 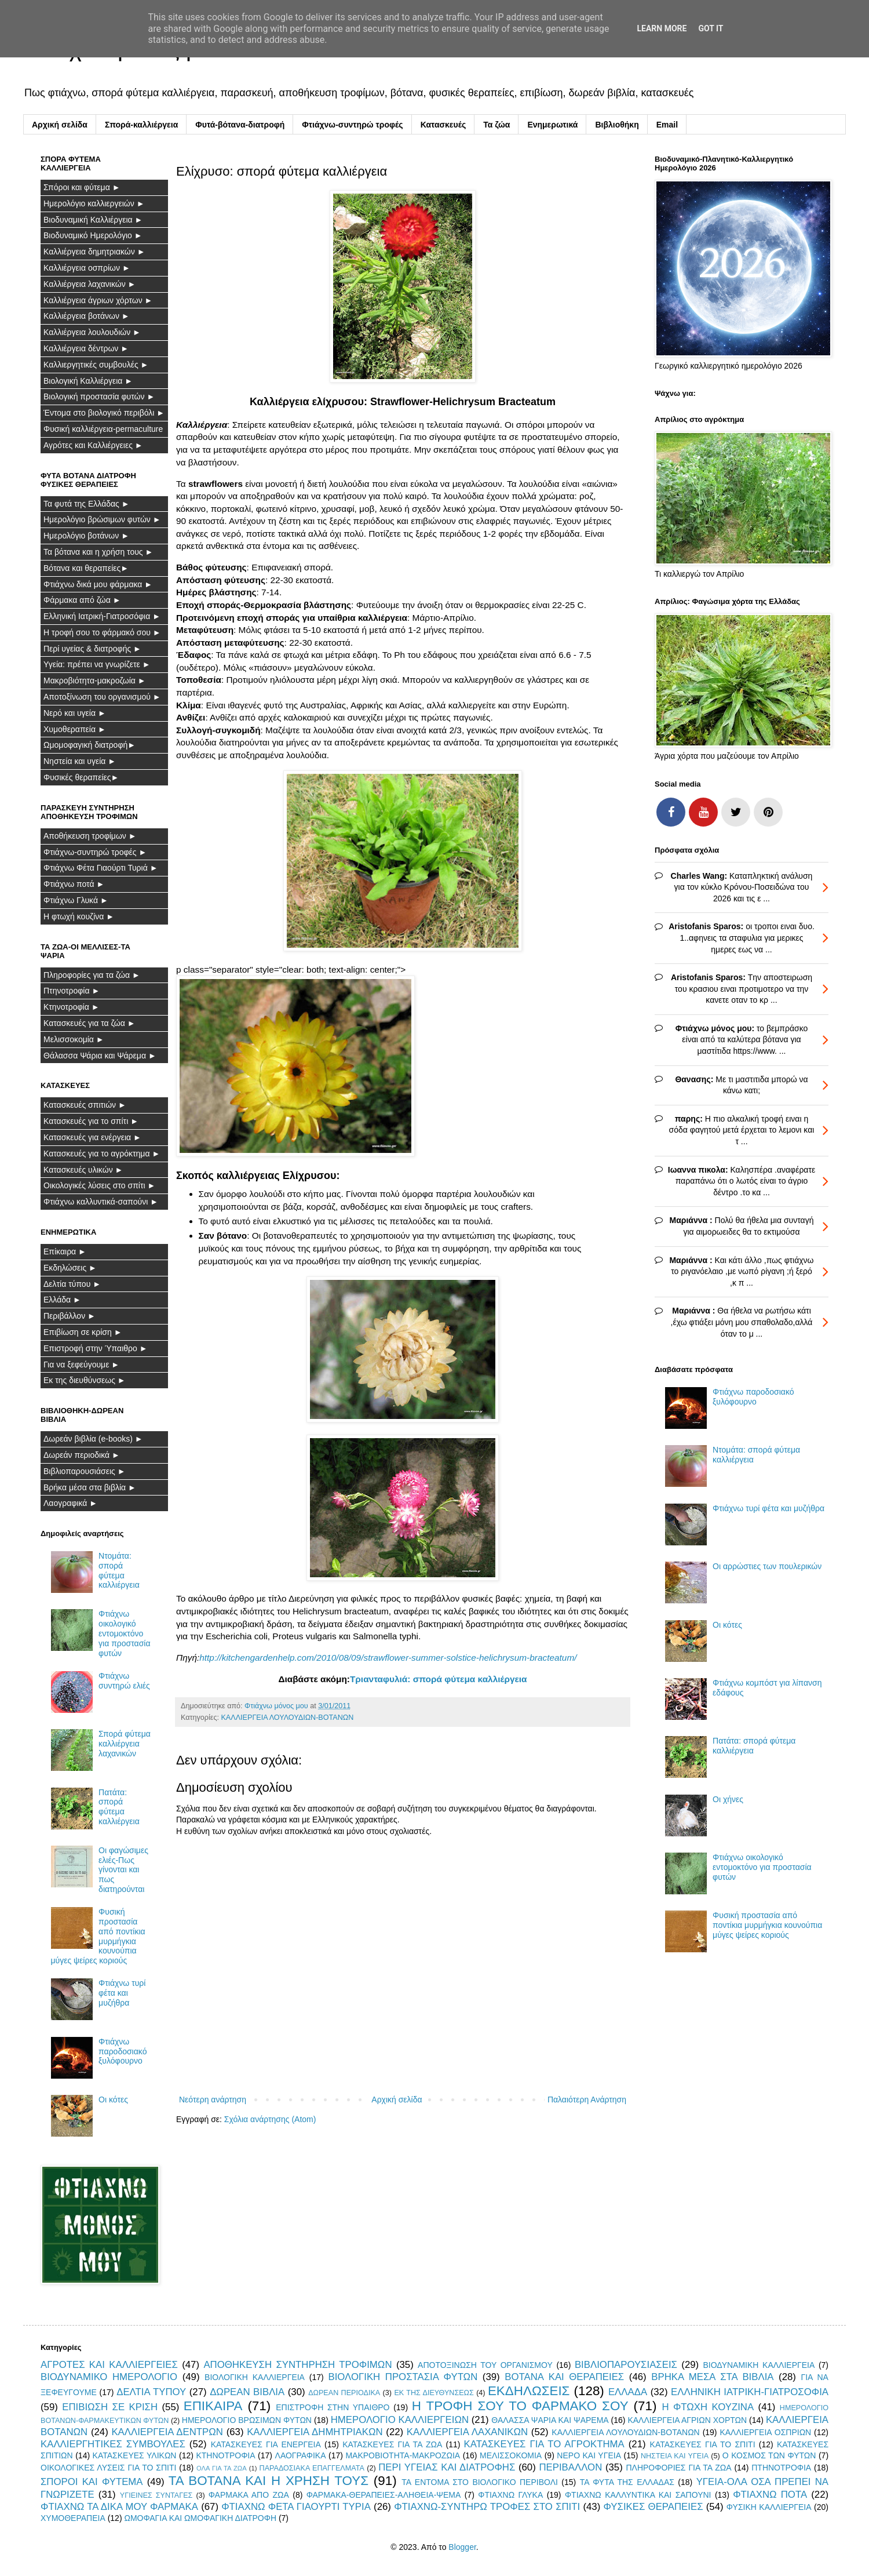 What do you see at coordinates (627, 2482) in the screenshot?
I see `ΤΑ ΦΥΤΑ ΤΗΣ ΕΛΛΑΔΑΣ` at bounding box center [627, 2482].